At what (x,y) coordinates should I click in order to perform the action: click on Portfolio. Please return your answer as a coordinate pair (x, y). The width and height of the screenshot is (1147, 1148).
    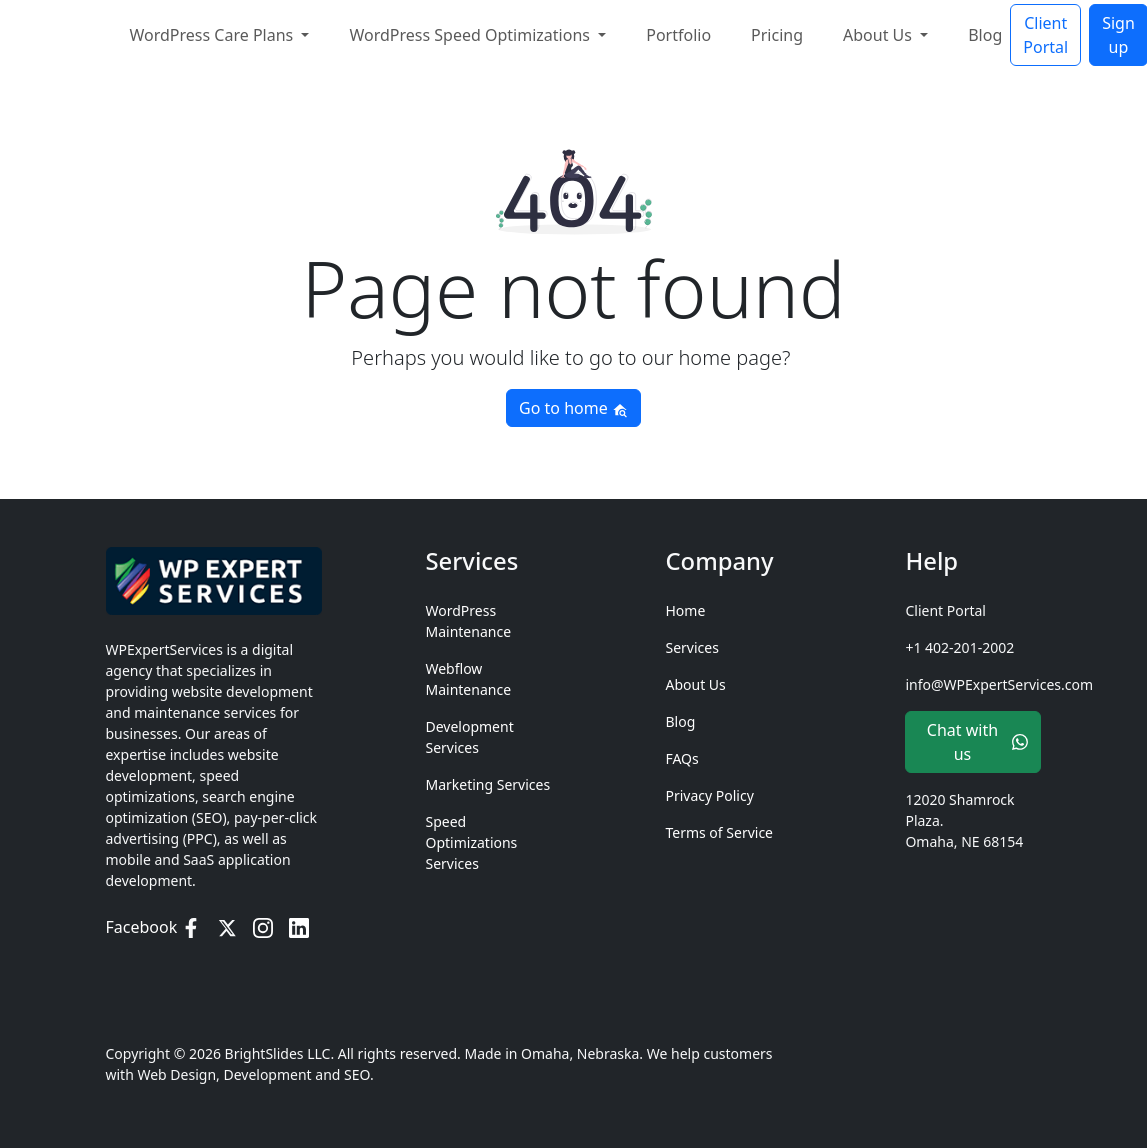
    Looking at the image, I should click on (678, 33).